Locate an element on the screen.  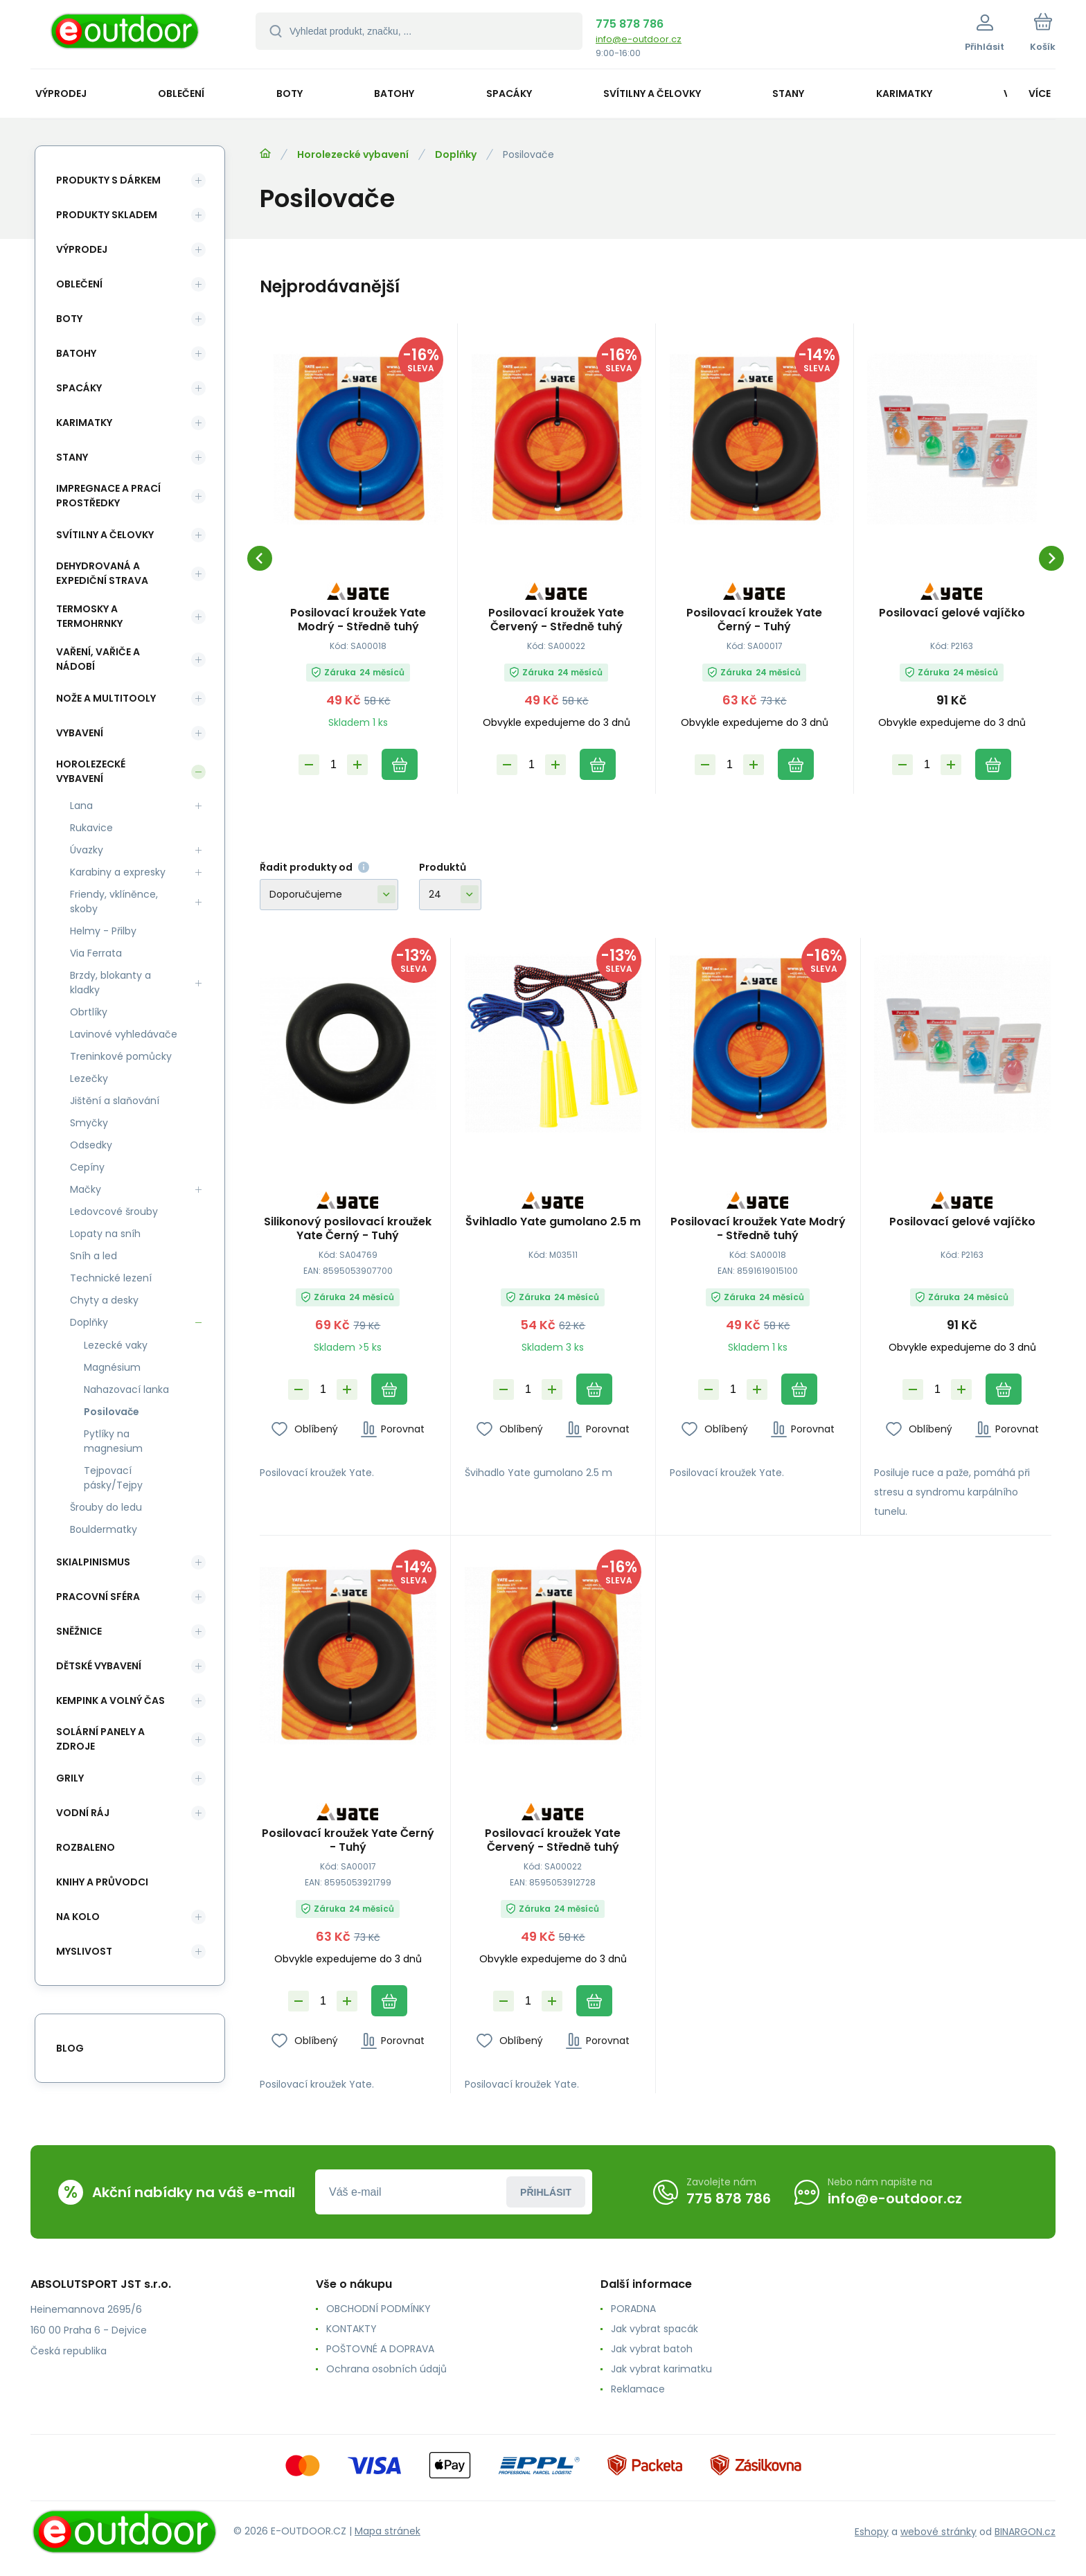
Tejpovací pásky/Tejpy is located at coordinates (113, 1478).